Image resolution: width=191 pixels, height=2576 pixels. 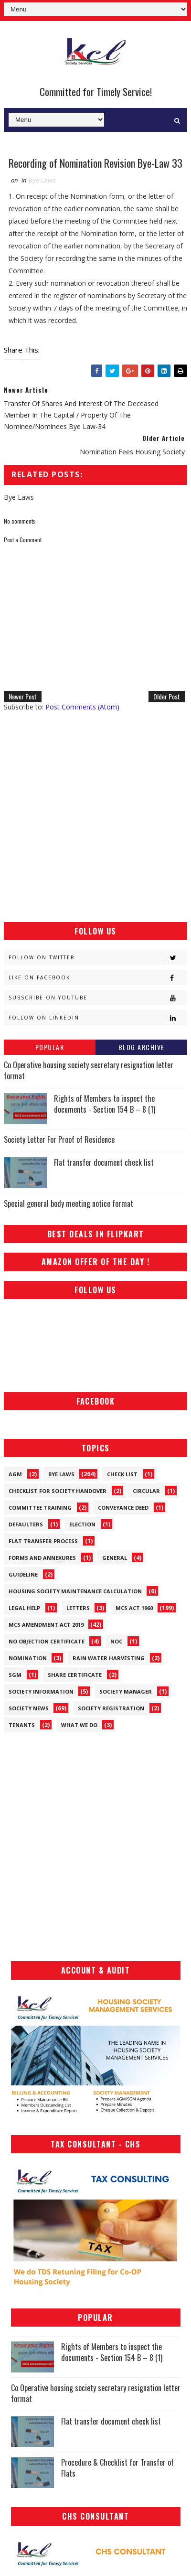 I want to click on Legal Help, so click(x=24, y=1607).